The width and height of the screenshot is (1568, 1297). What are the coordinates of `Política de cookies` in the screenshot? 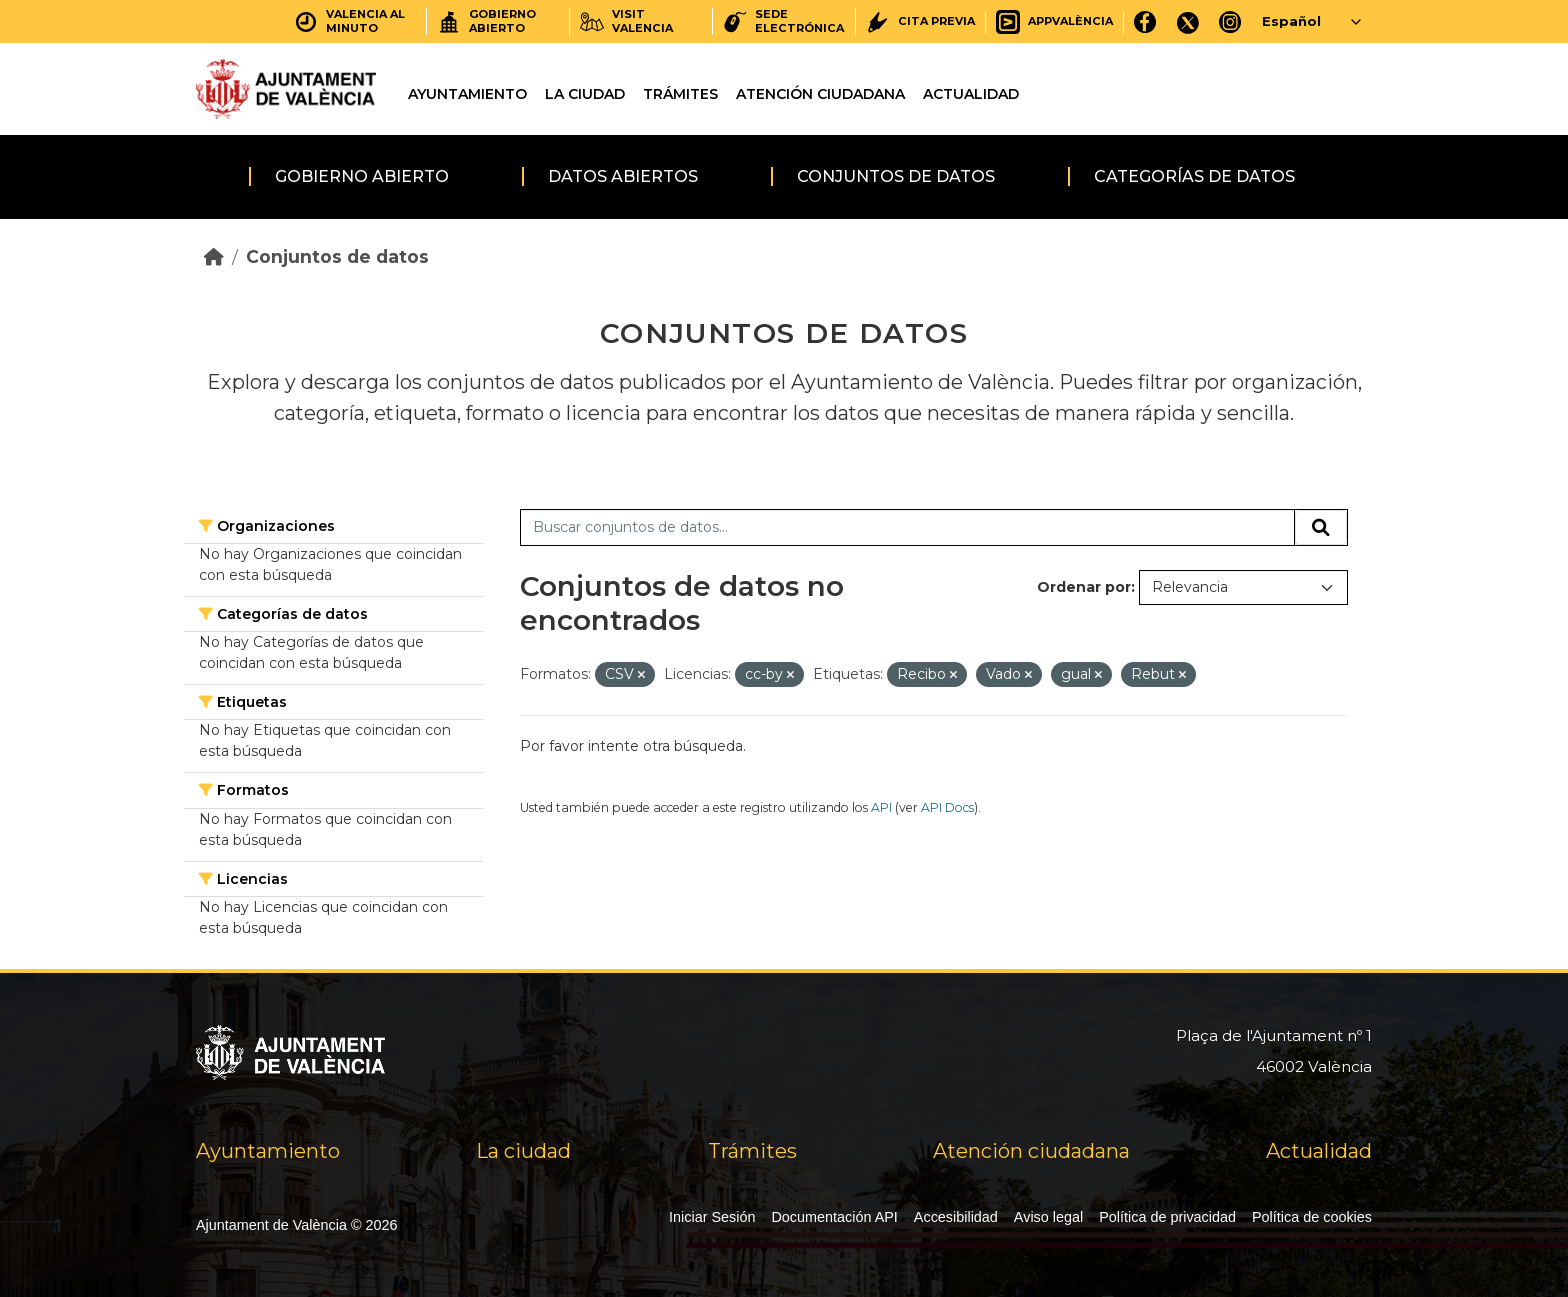 It's located at (1312, 1217).